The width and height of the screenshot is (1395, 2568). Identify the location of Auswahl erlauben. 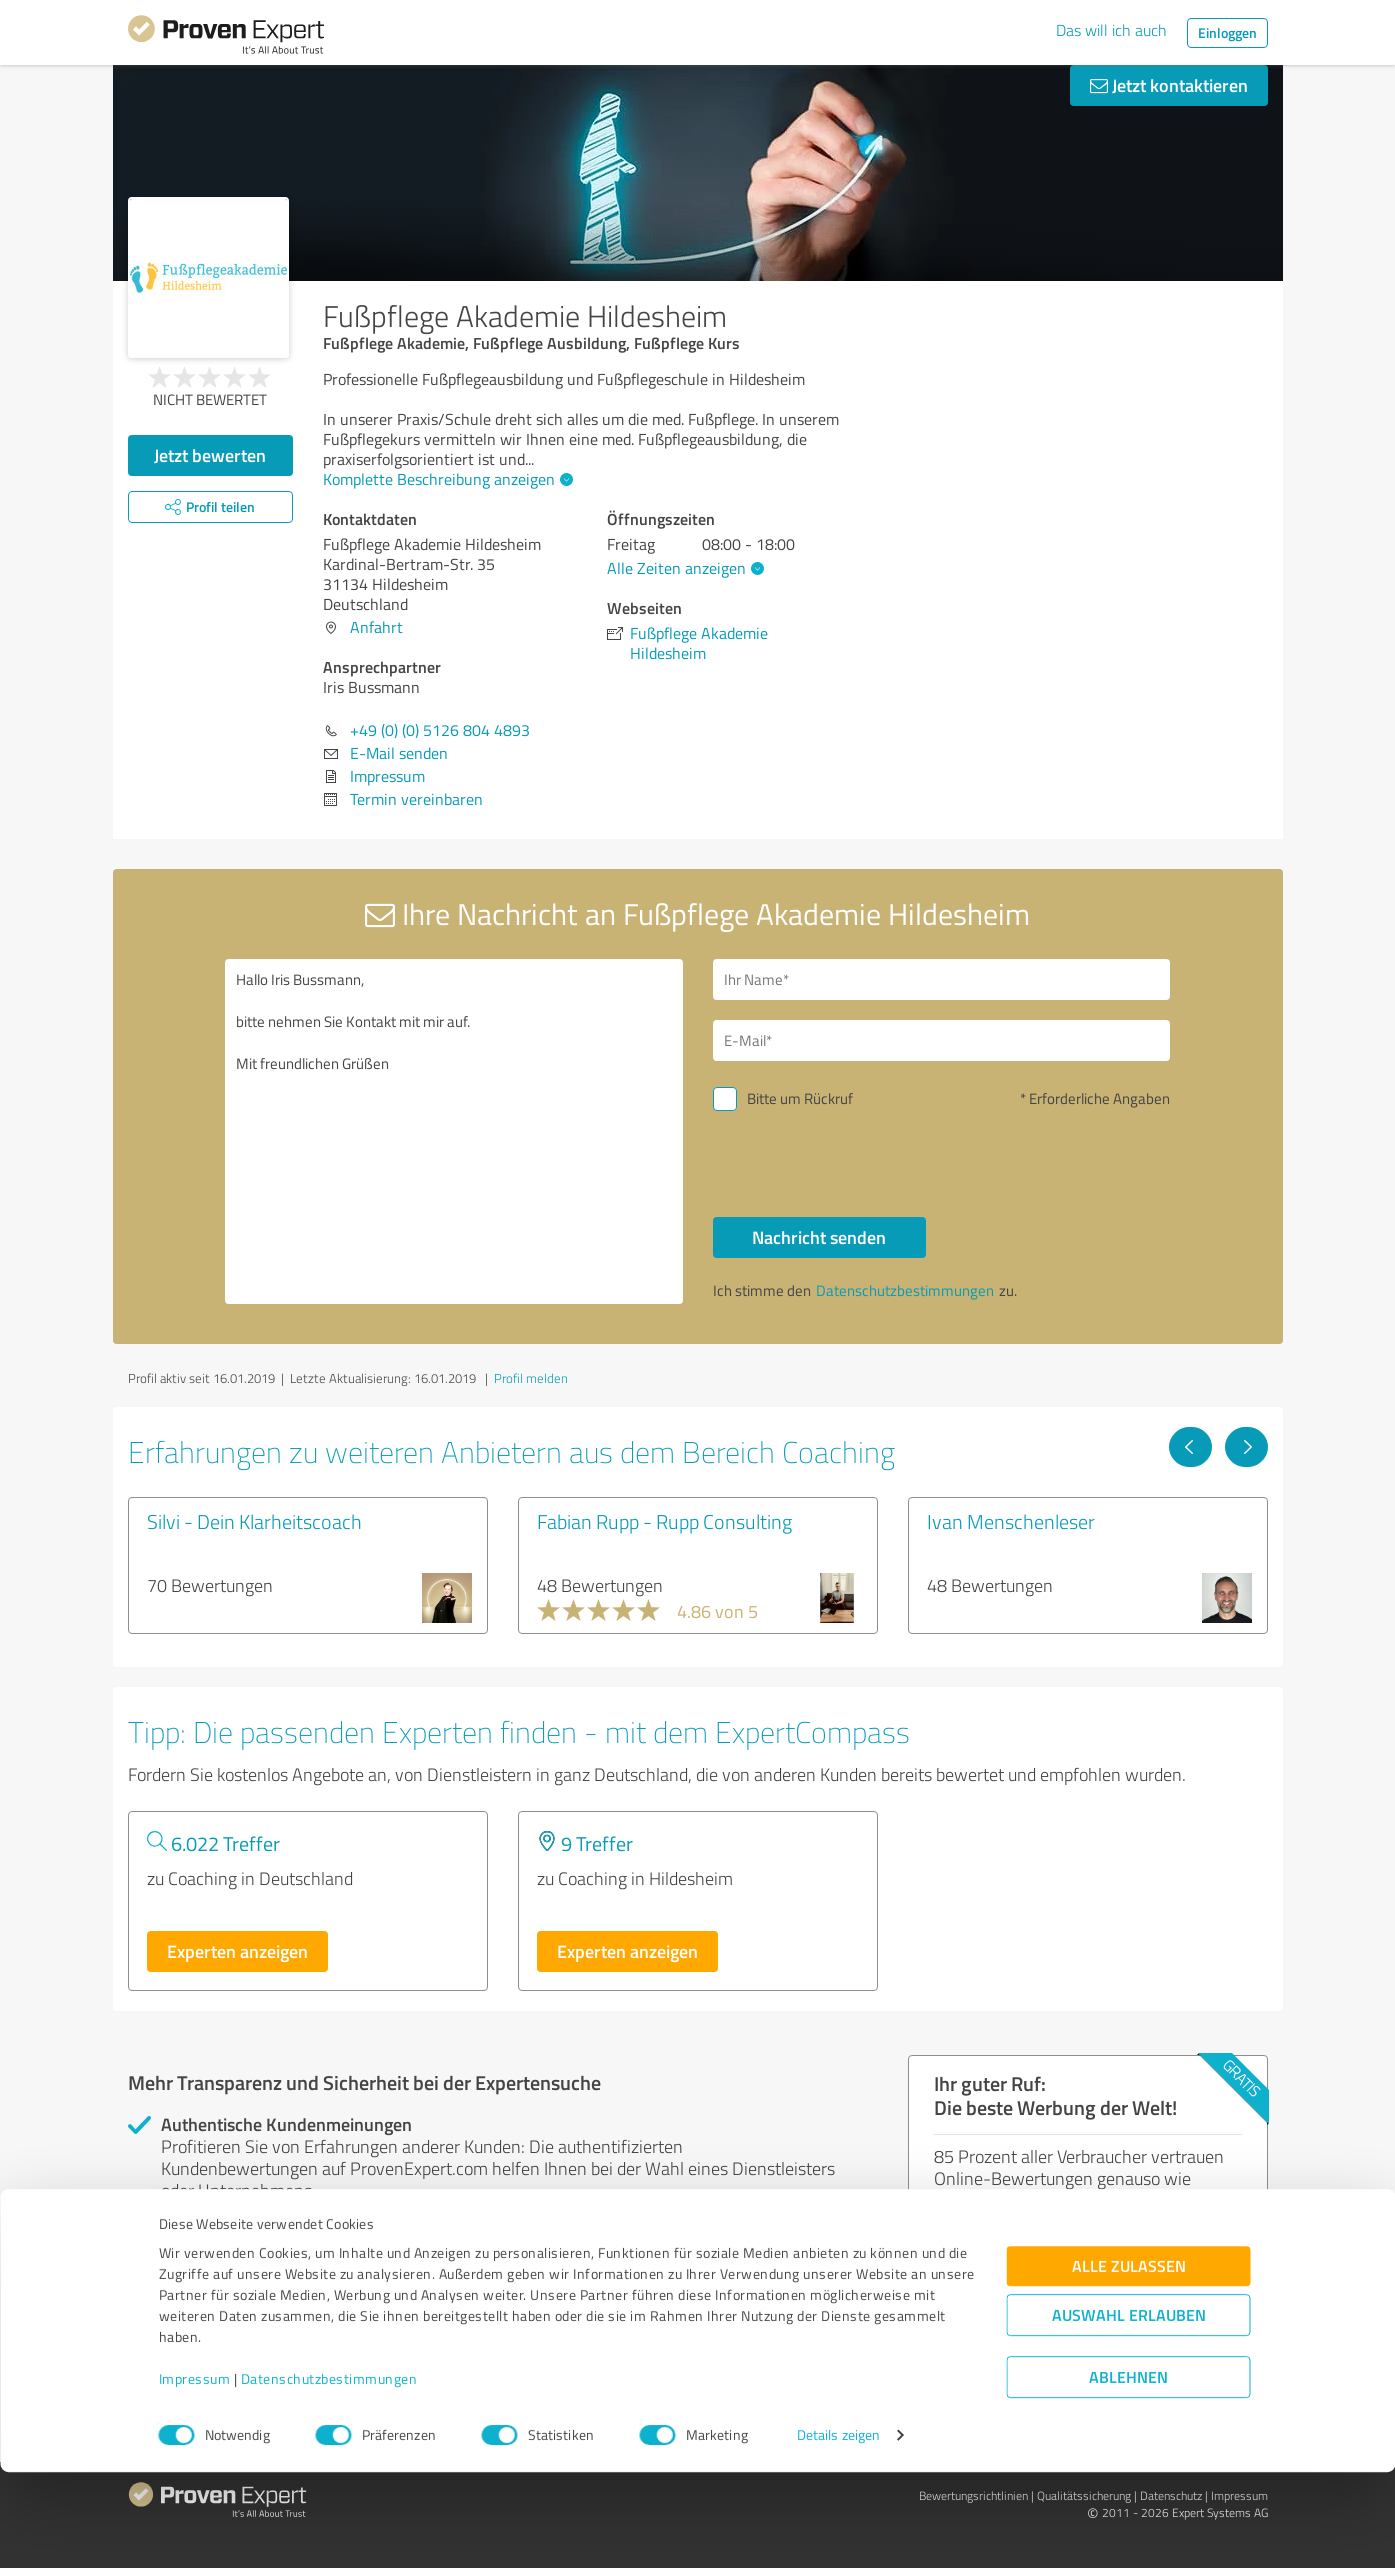
(1129, 2410).